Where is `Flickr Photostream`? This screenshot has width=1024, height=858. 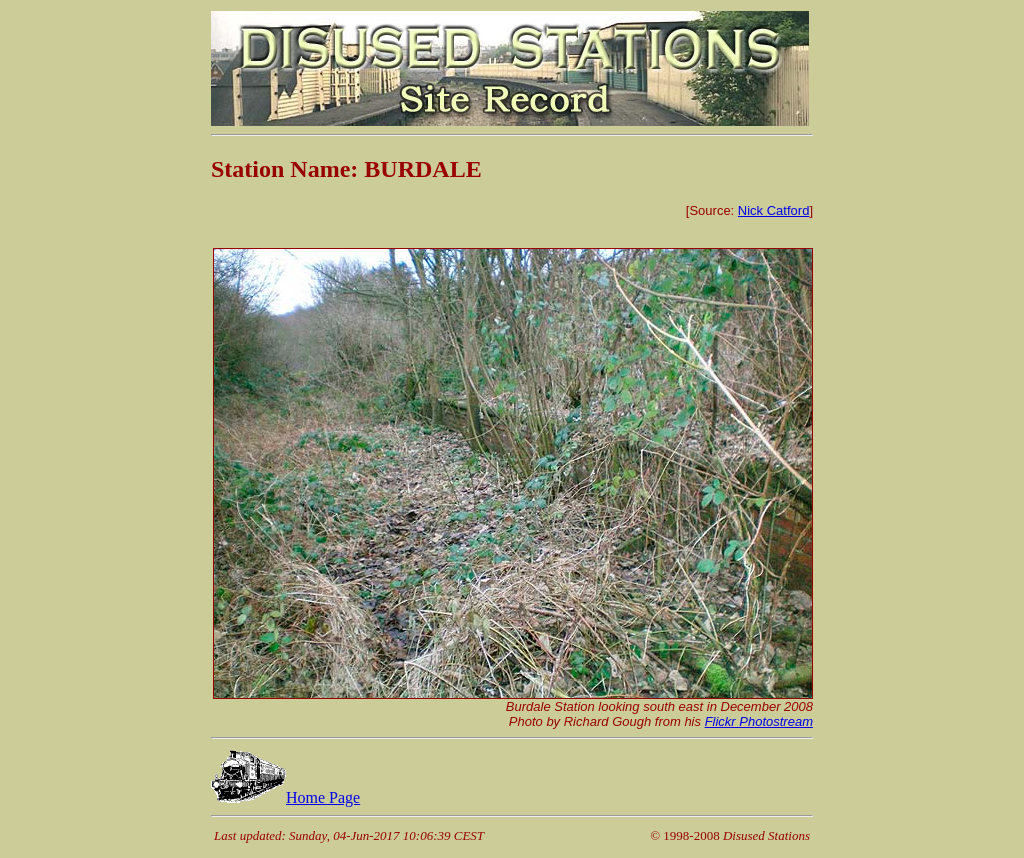 Flickr Photostream is located at coordinates (759, 721).